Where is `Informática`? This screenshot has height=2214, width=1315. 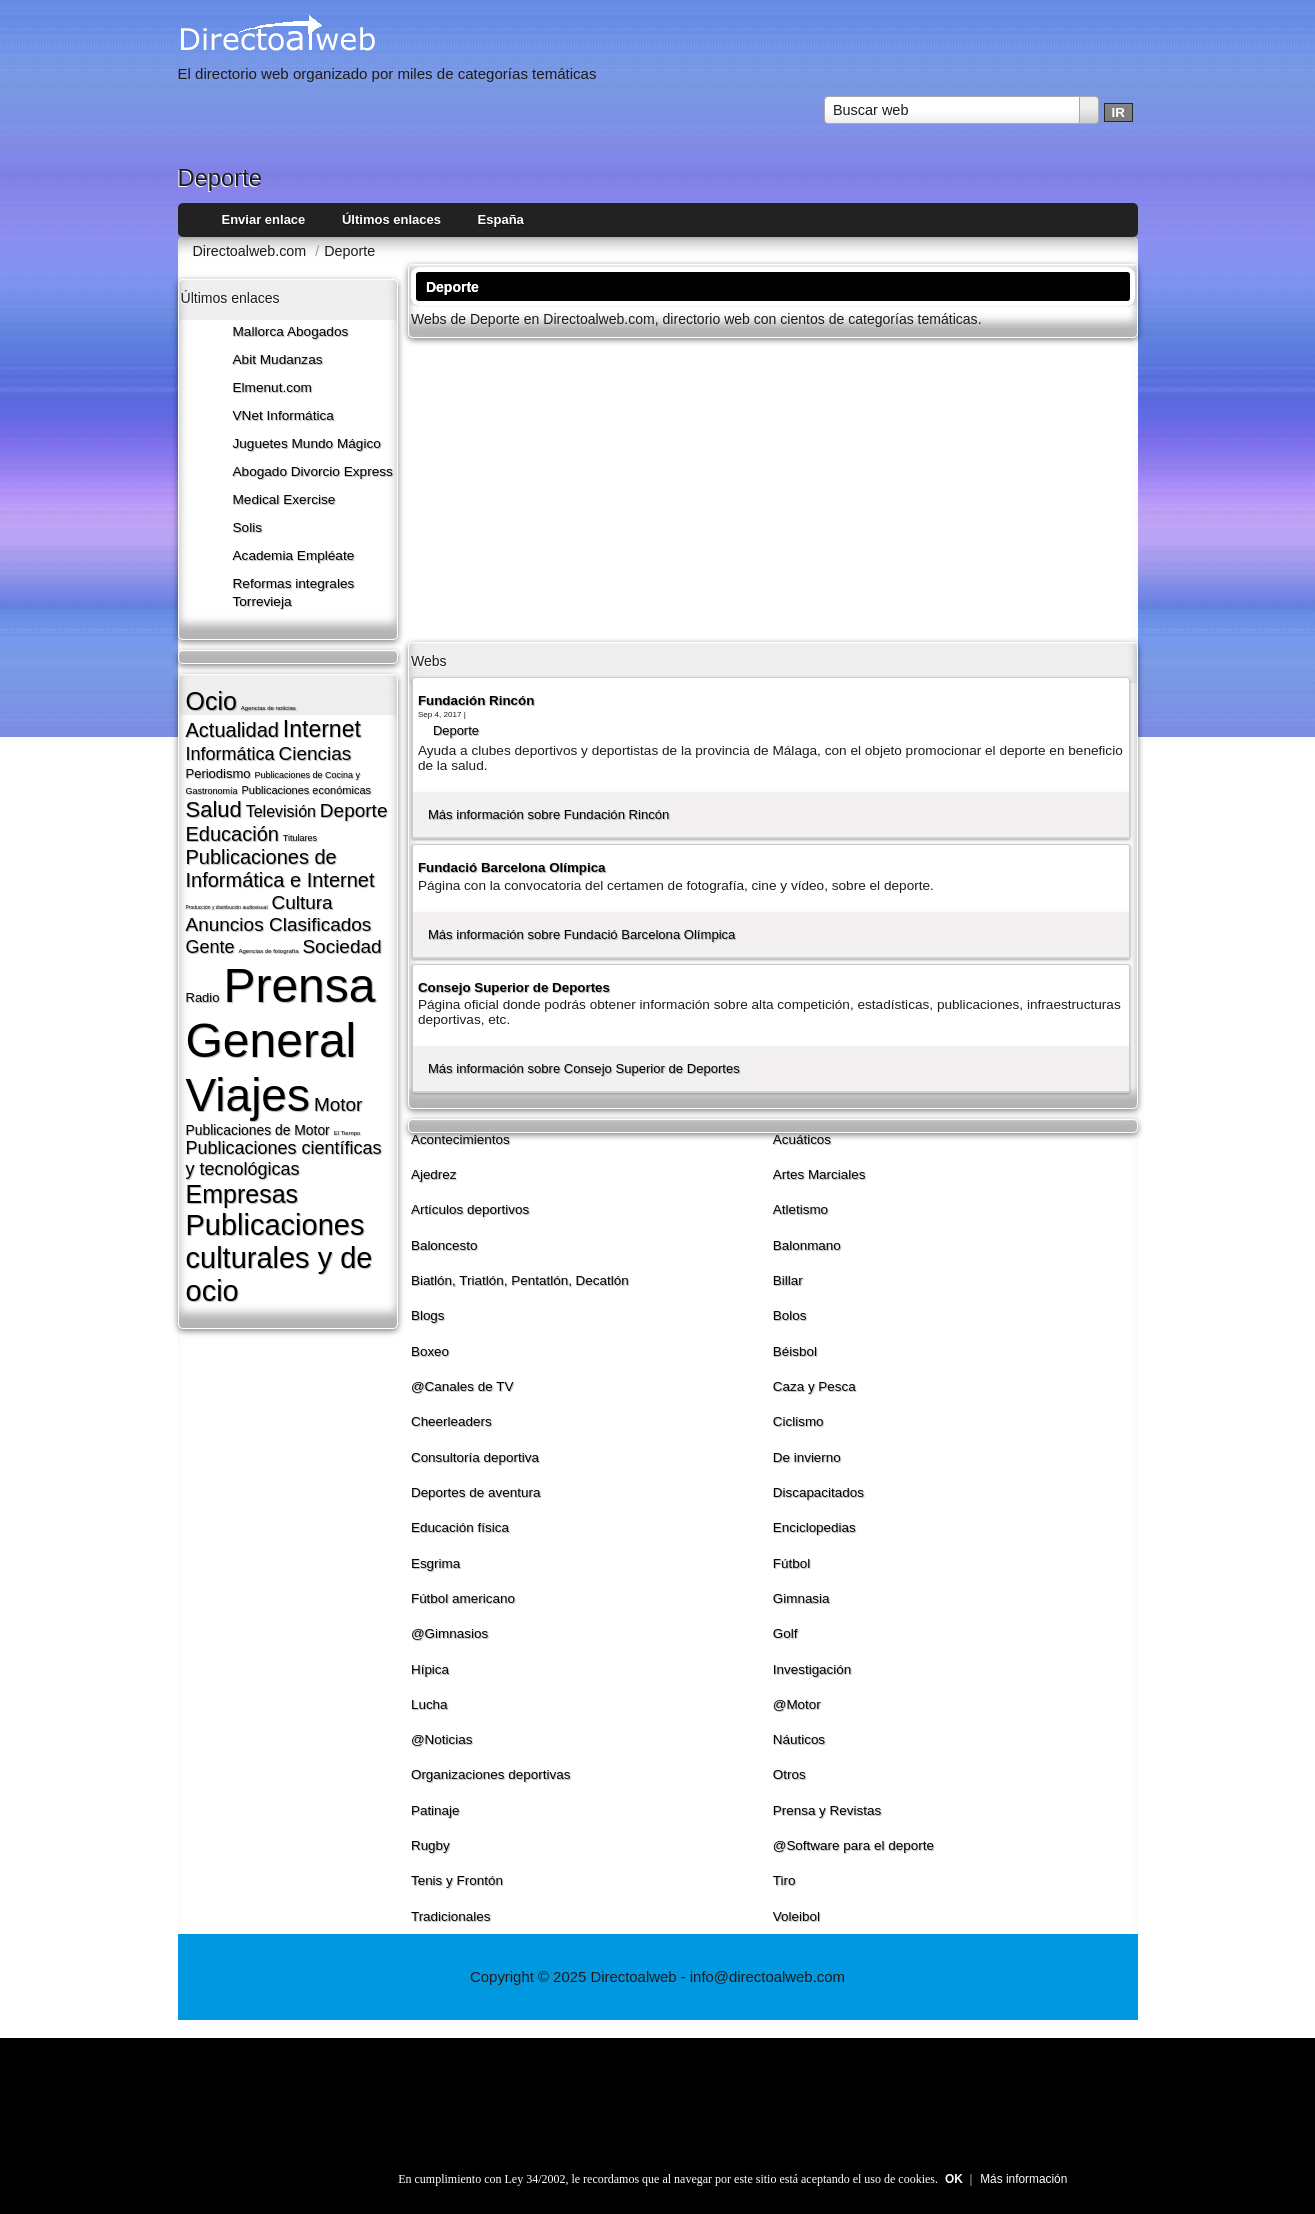
Informática is located at coordinates (230, 754).